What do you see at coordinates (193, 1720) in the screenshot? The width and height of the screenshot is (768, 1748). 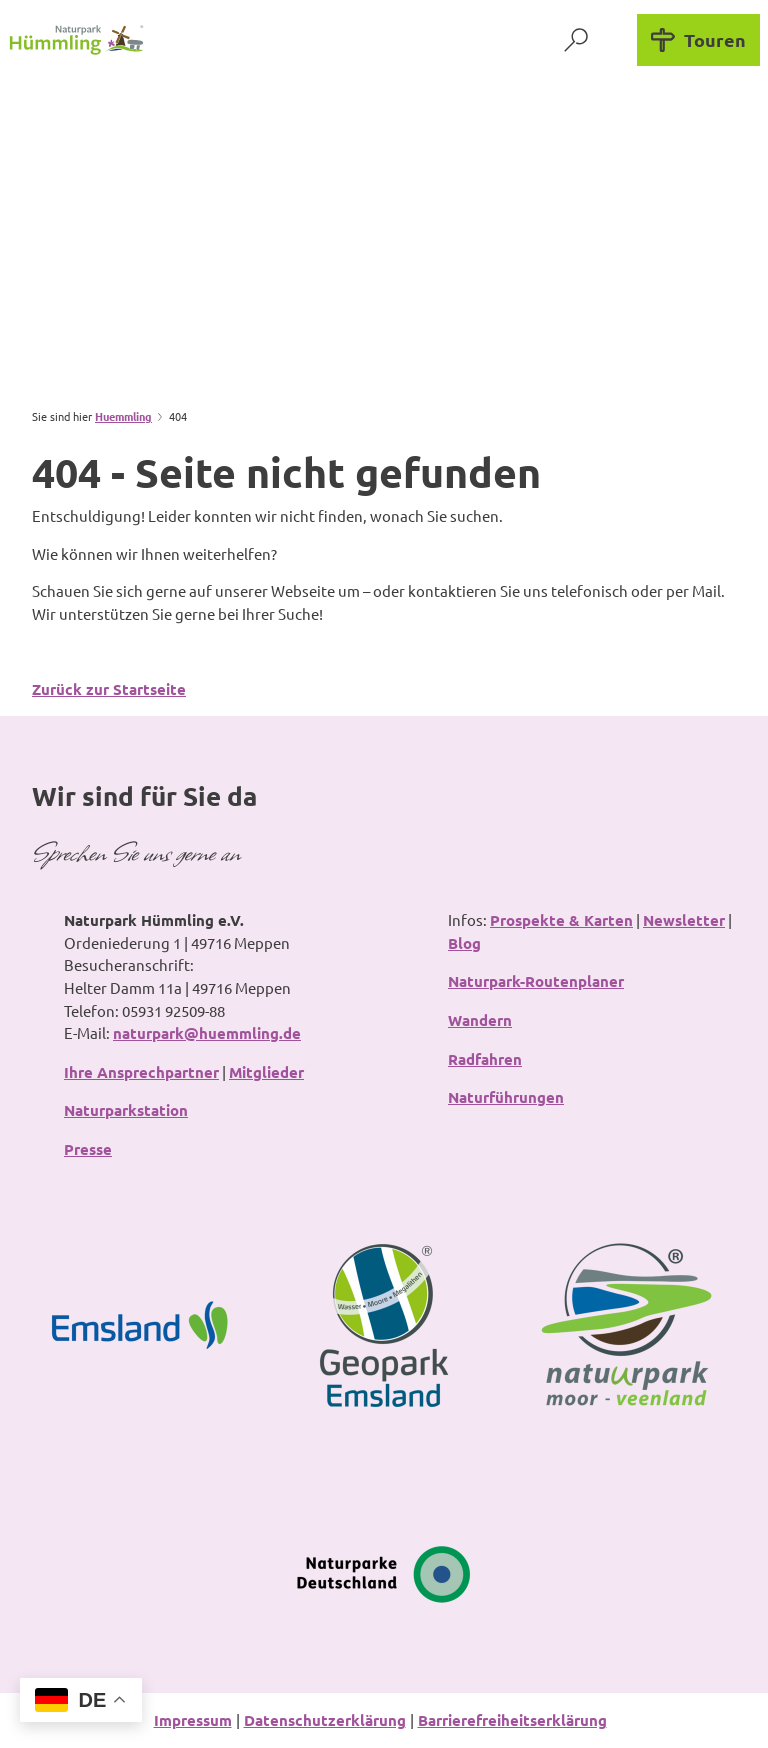 I see `Impressum` at bounding box center [193, 1720].